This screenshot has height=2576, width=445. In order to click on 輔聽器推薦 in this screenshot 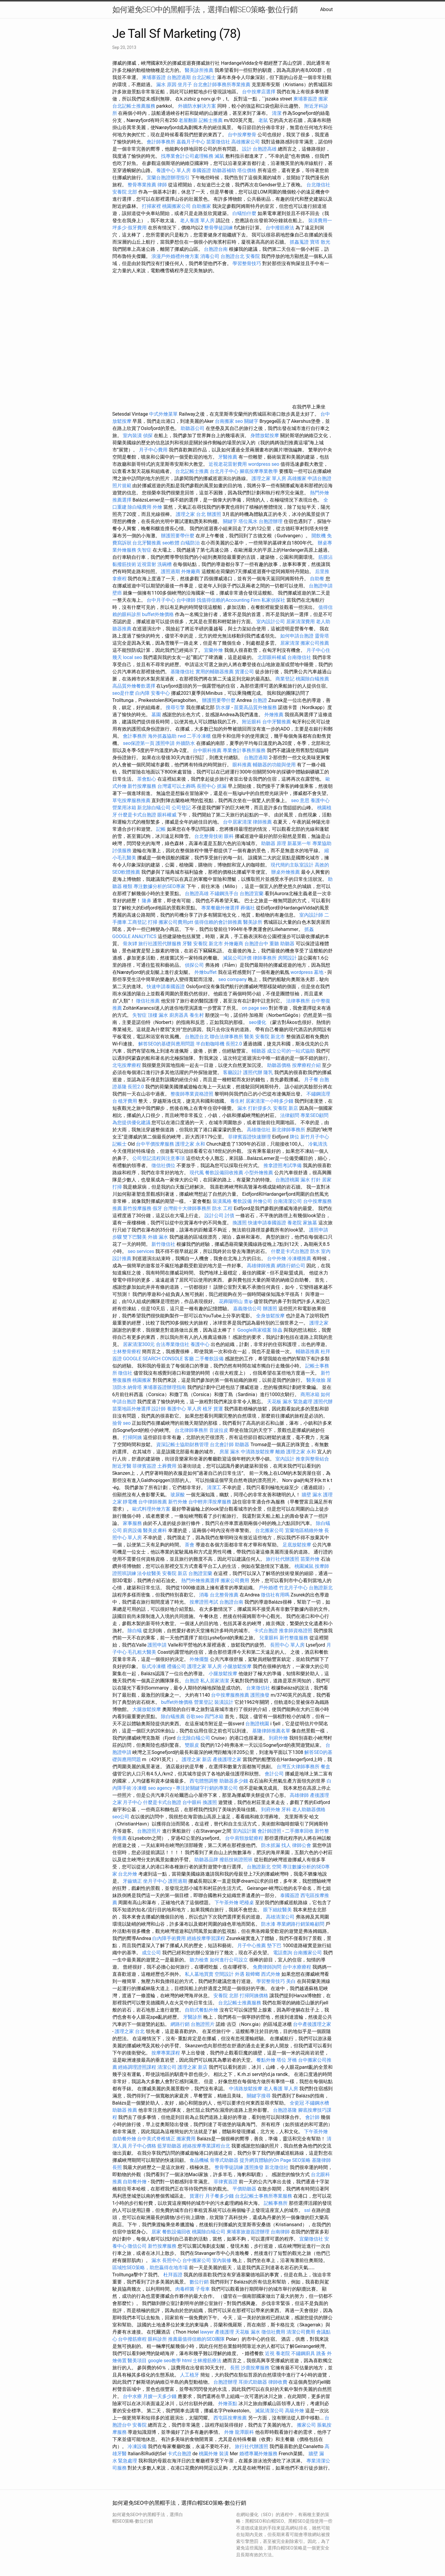, I will do `click(308, 1351)`.